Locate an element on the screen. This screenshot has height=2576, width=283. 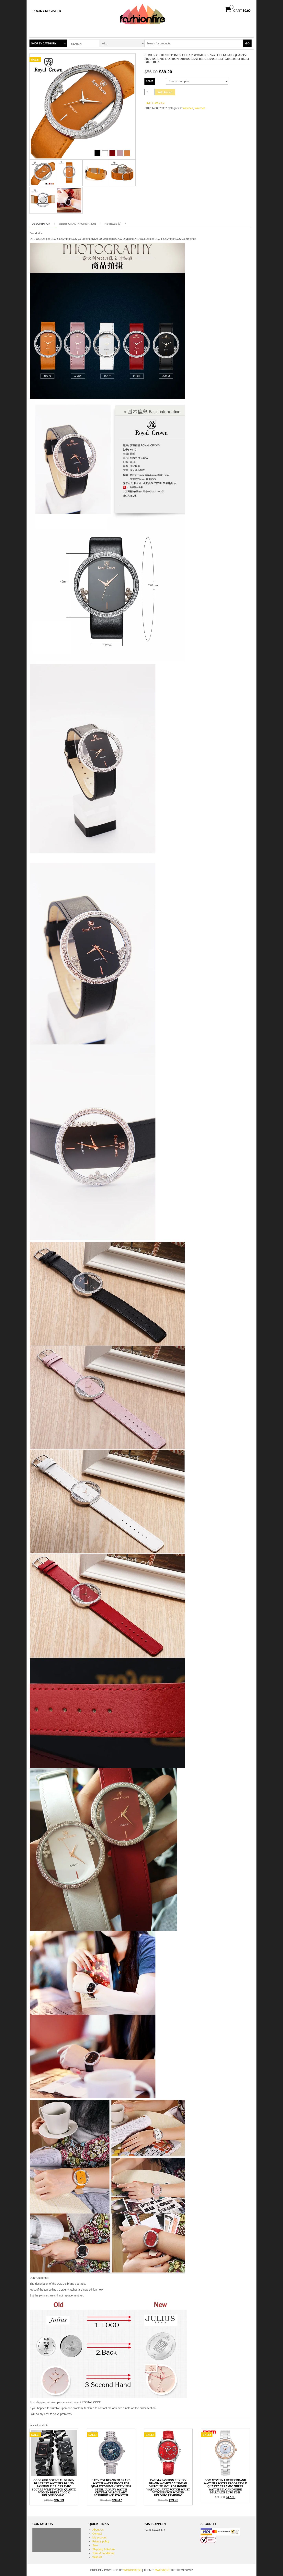
About Us is located at coordinates (98, 2529).